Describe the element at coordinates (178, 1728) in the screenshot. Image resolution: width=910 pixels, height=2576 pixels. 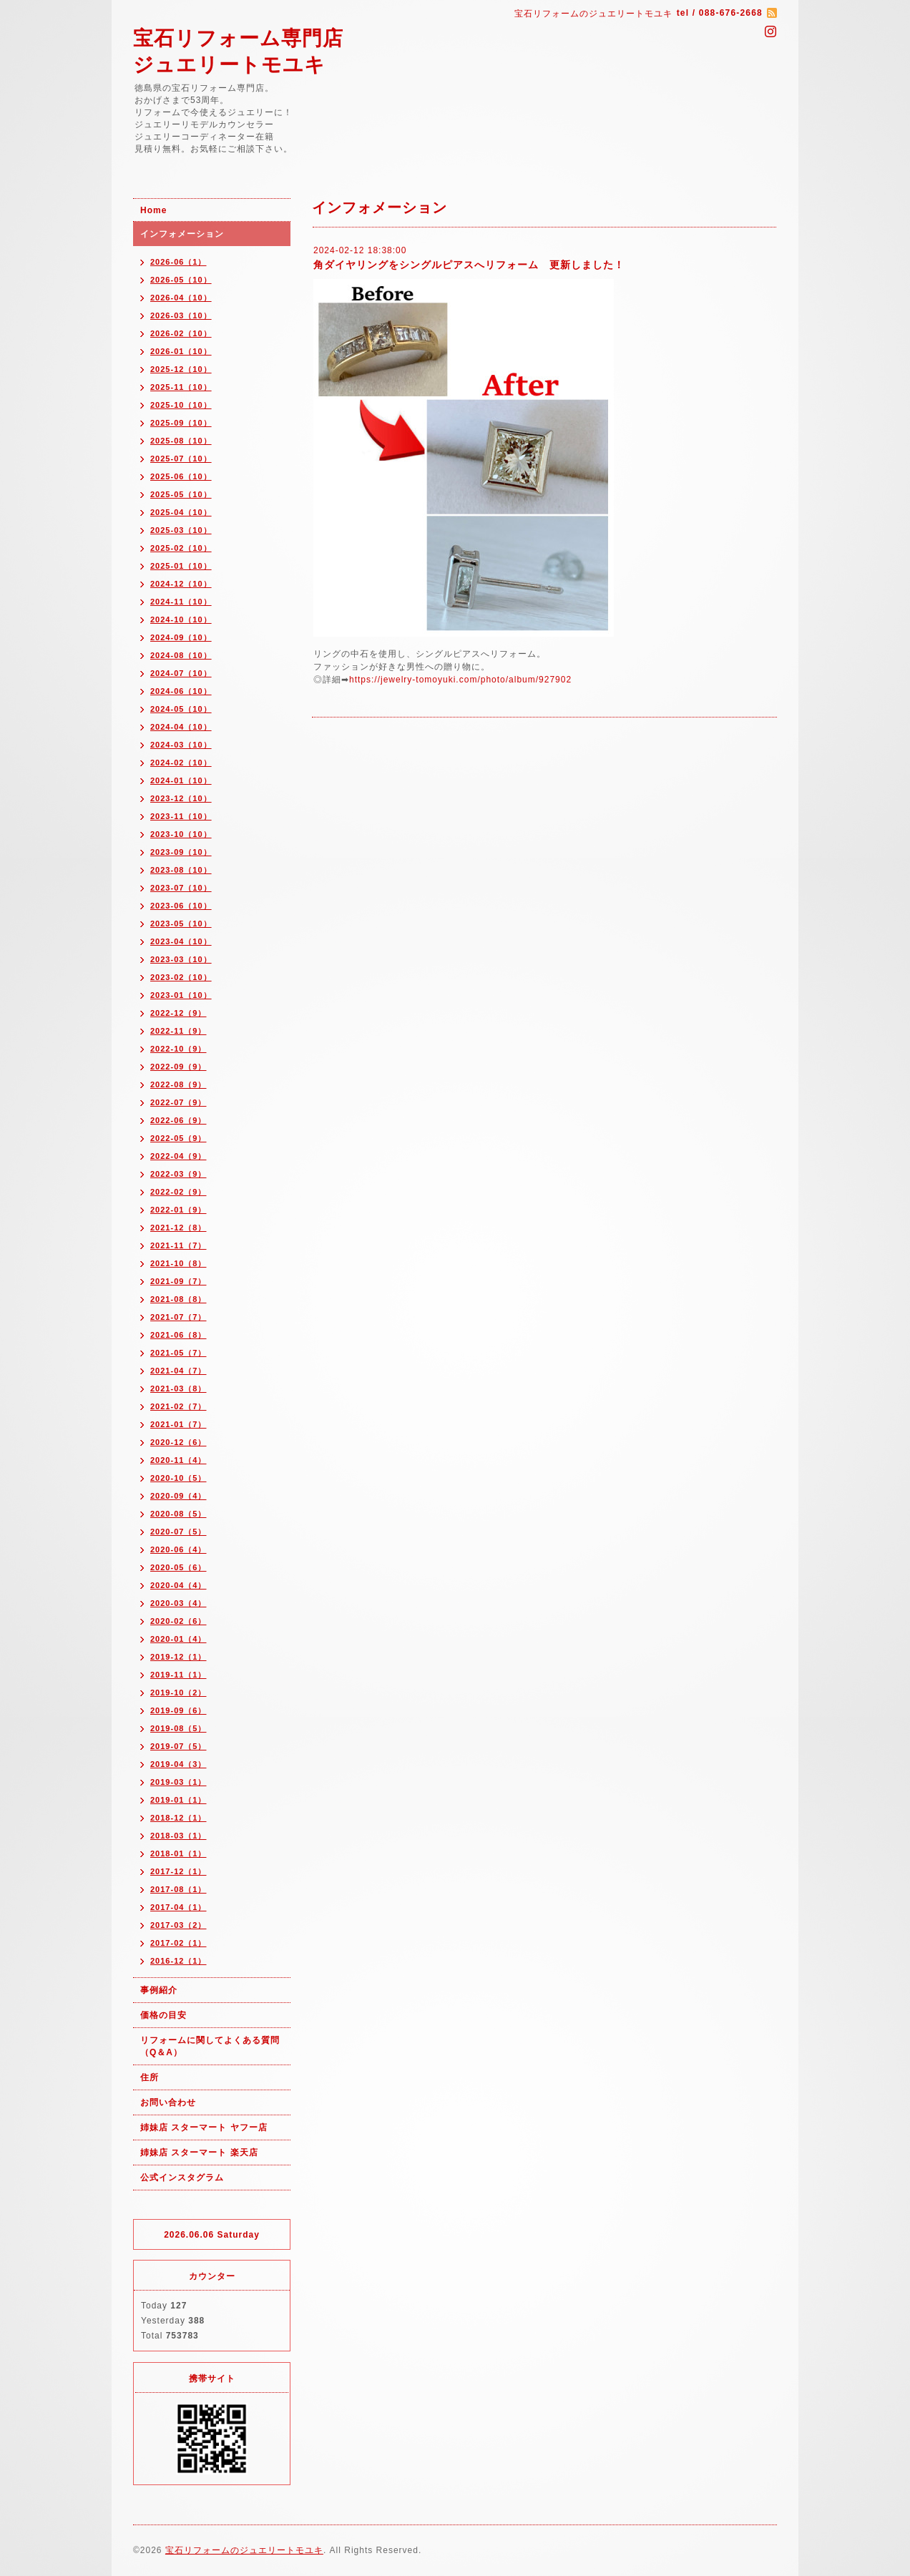
I see `2019-08（5）` at that location.